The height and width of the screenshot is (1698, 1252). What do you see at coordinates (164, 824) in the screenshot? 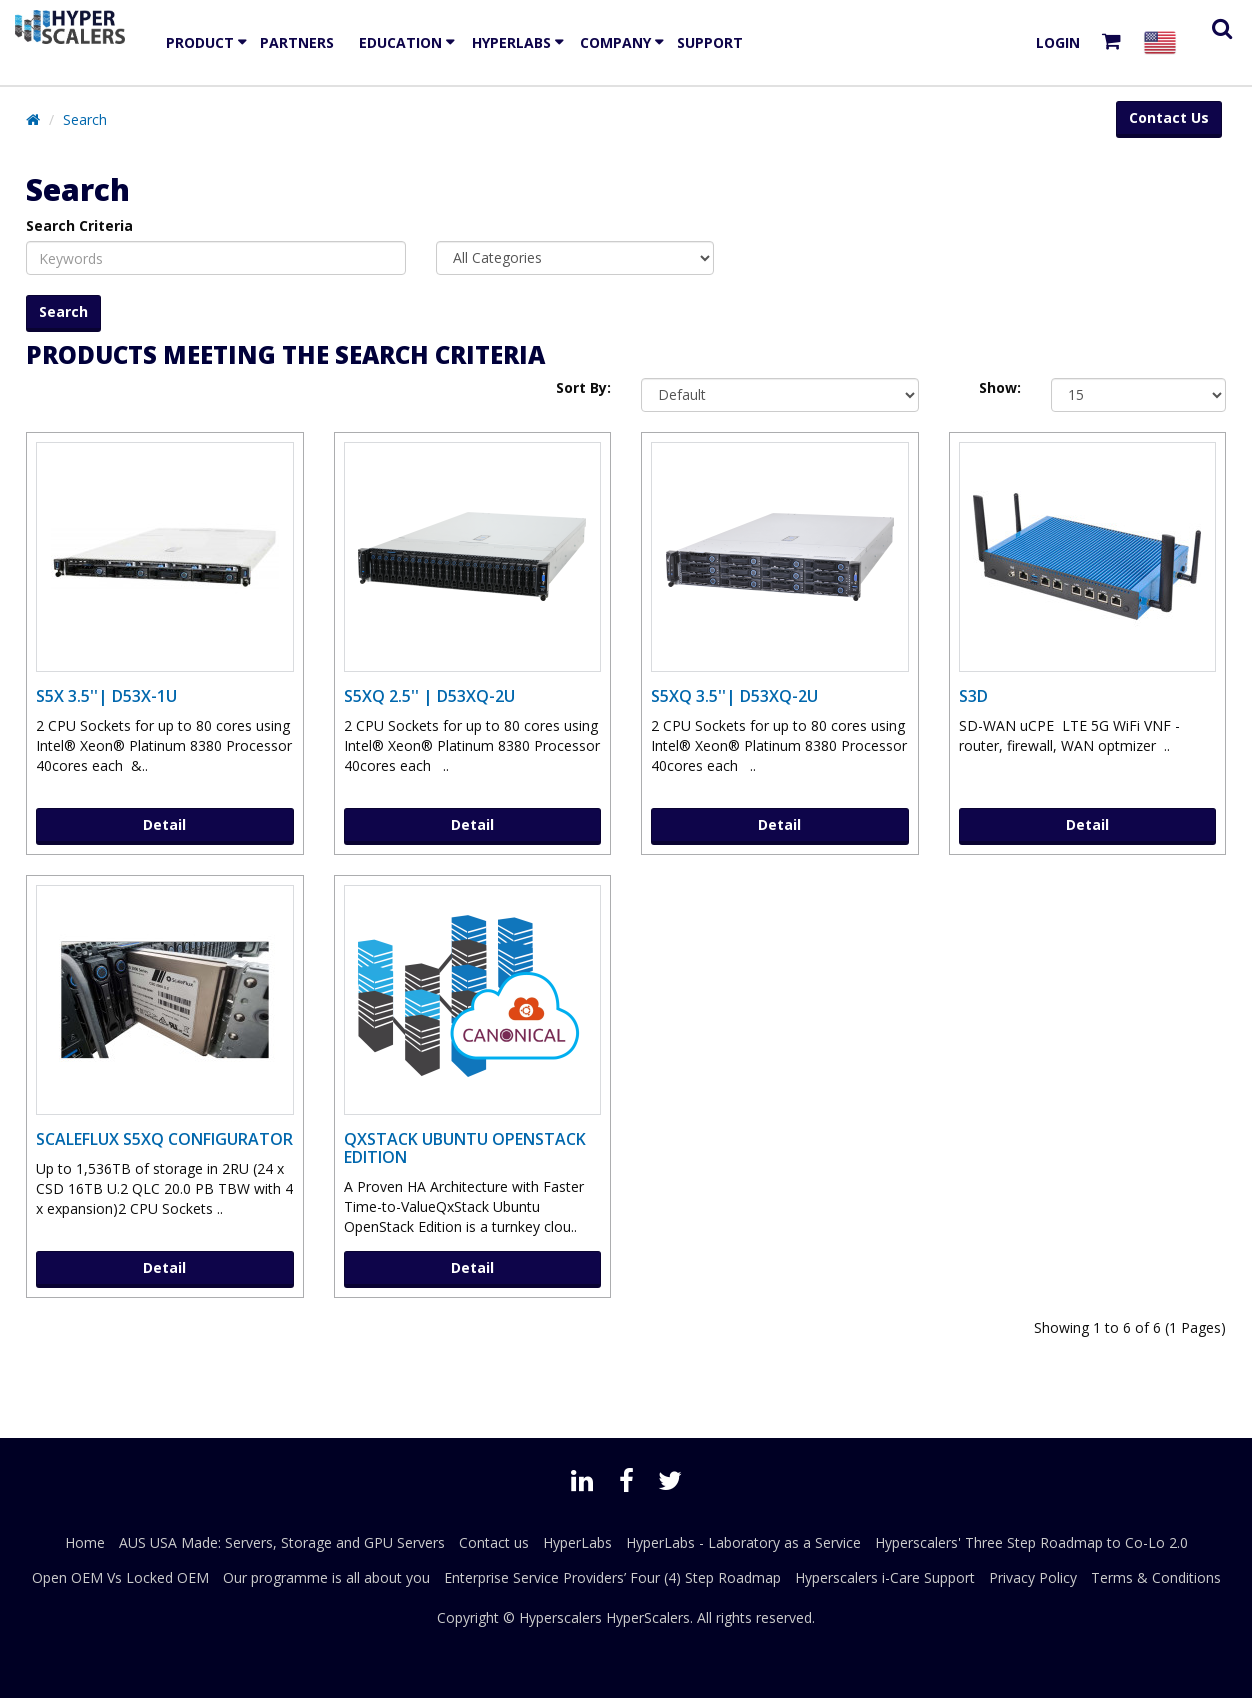
I see `Detail` at bounding box center [164, 824].